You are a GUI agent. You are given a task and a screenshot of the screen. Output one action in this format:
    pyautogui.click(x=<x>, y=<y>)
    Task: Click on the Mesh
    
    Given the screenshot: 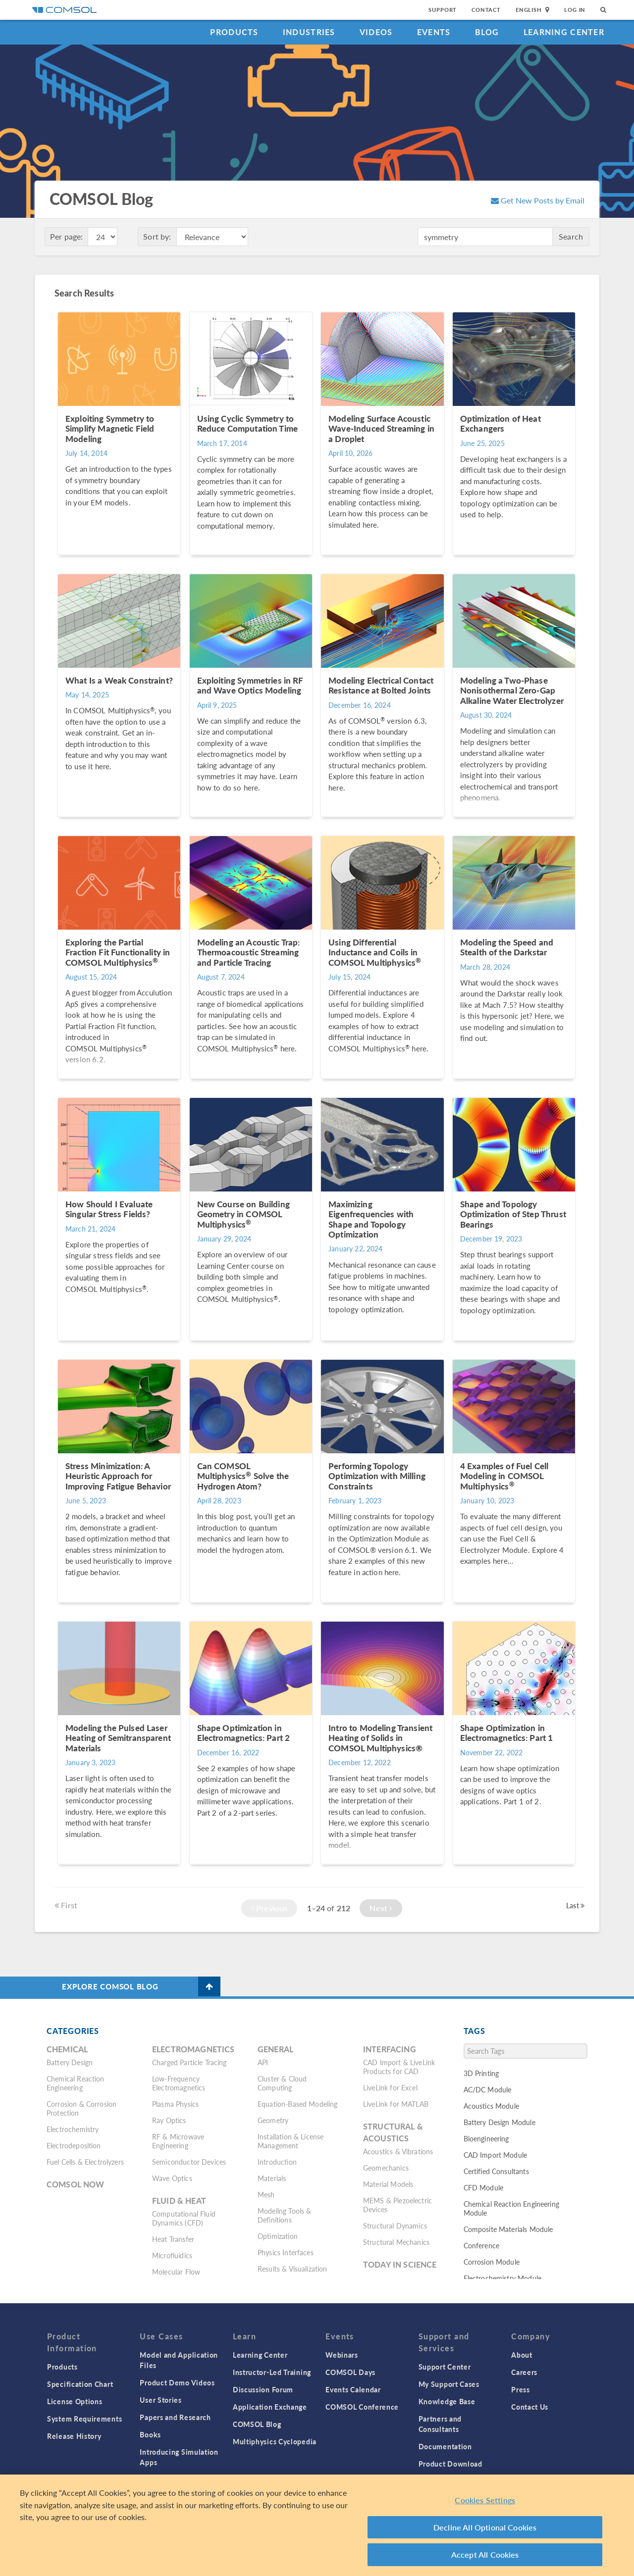 What is the action you would take?
    pyautogui.click(x=266, y=2194)
    